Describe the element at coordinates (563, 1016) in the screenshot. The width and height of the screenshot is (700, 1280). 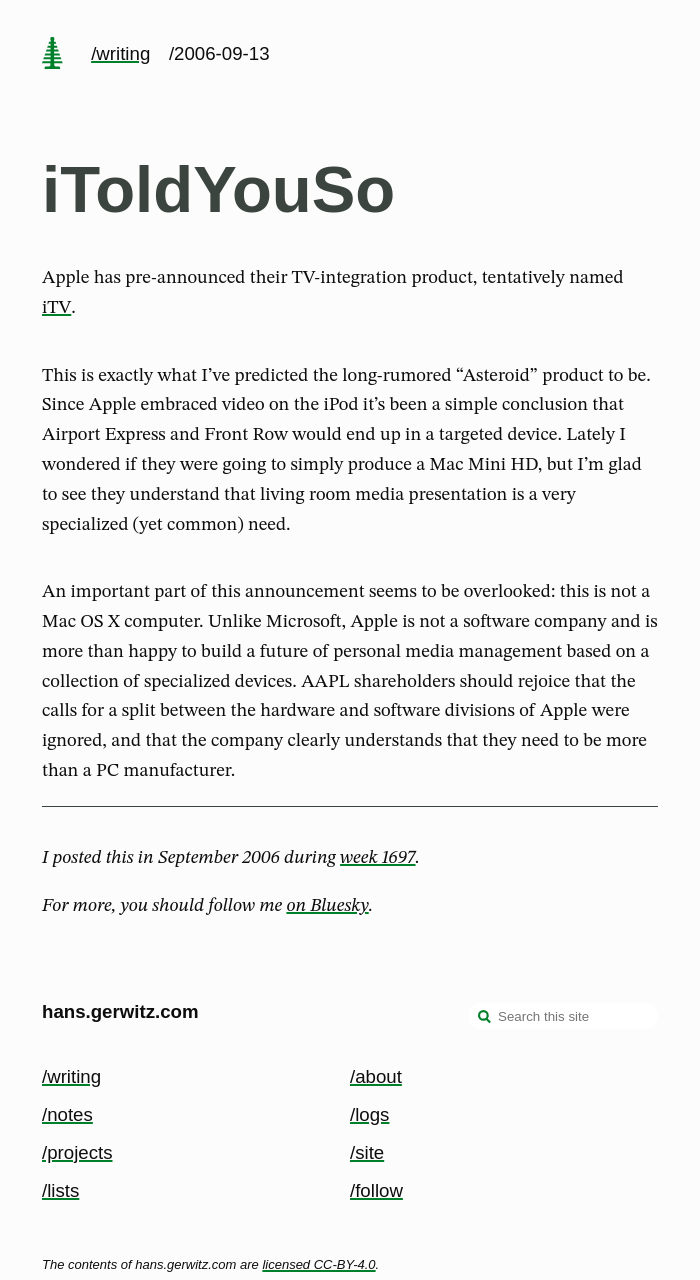
I see `[Search this site]` at that location.